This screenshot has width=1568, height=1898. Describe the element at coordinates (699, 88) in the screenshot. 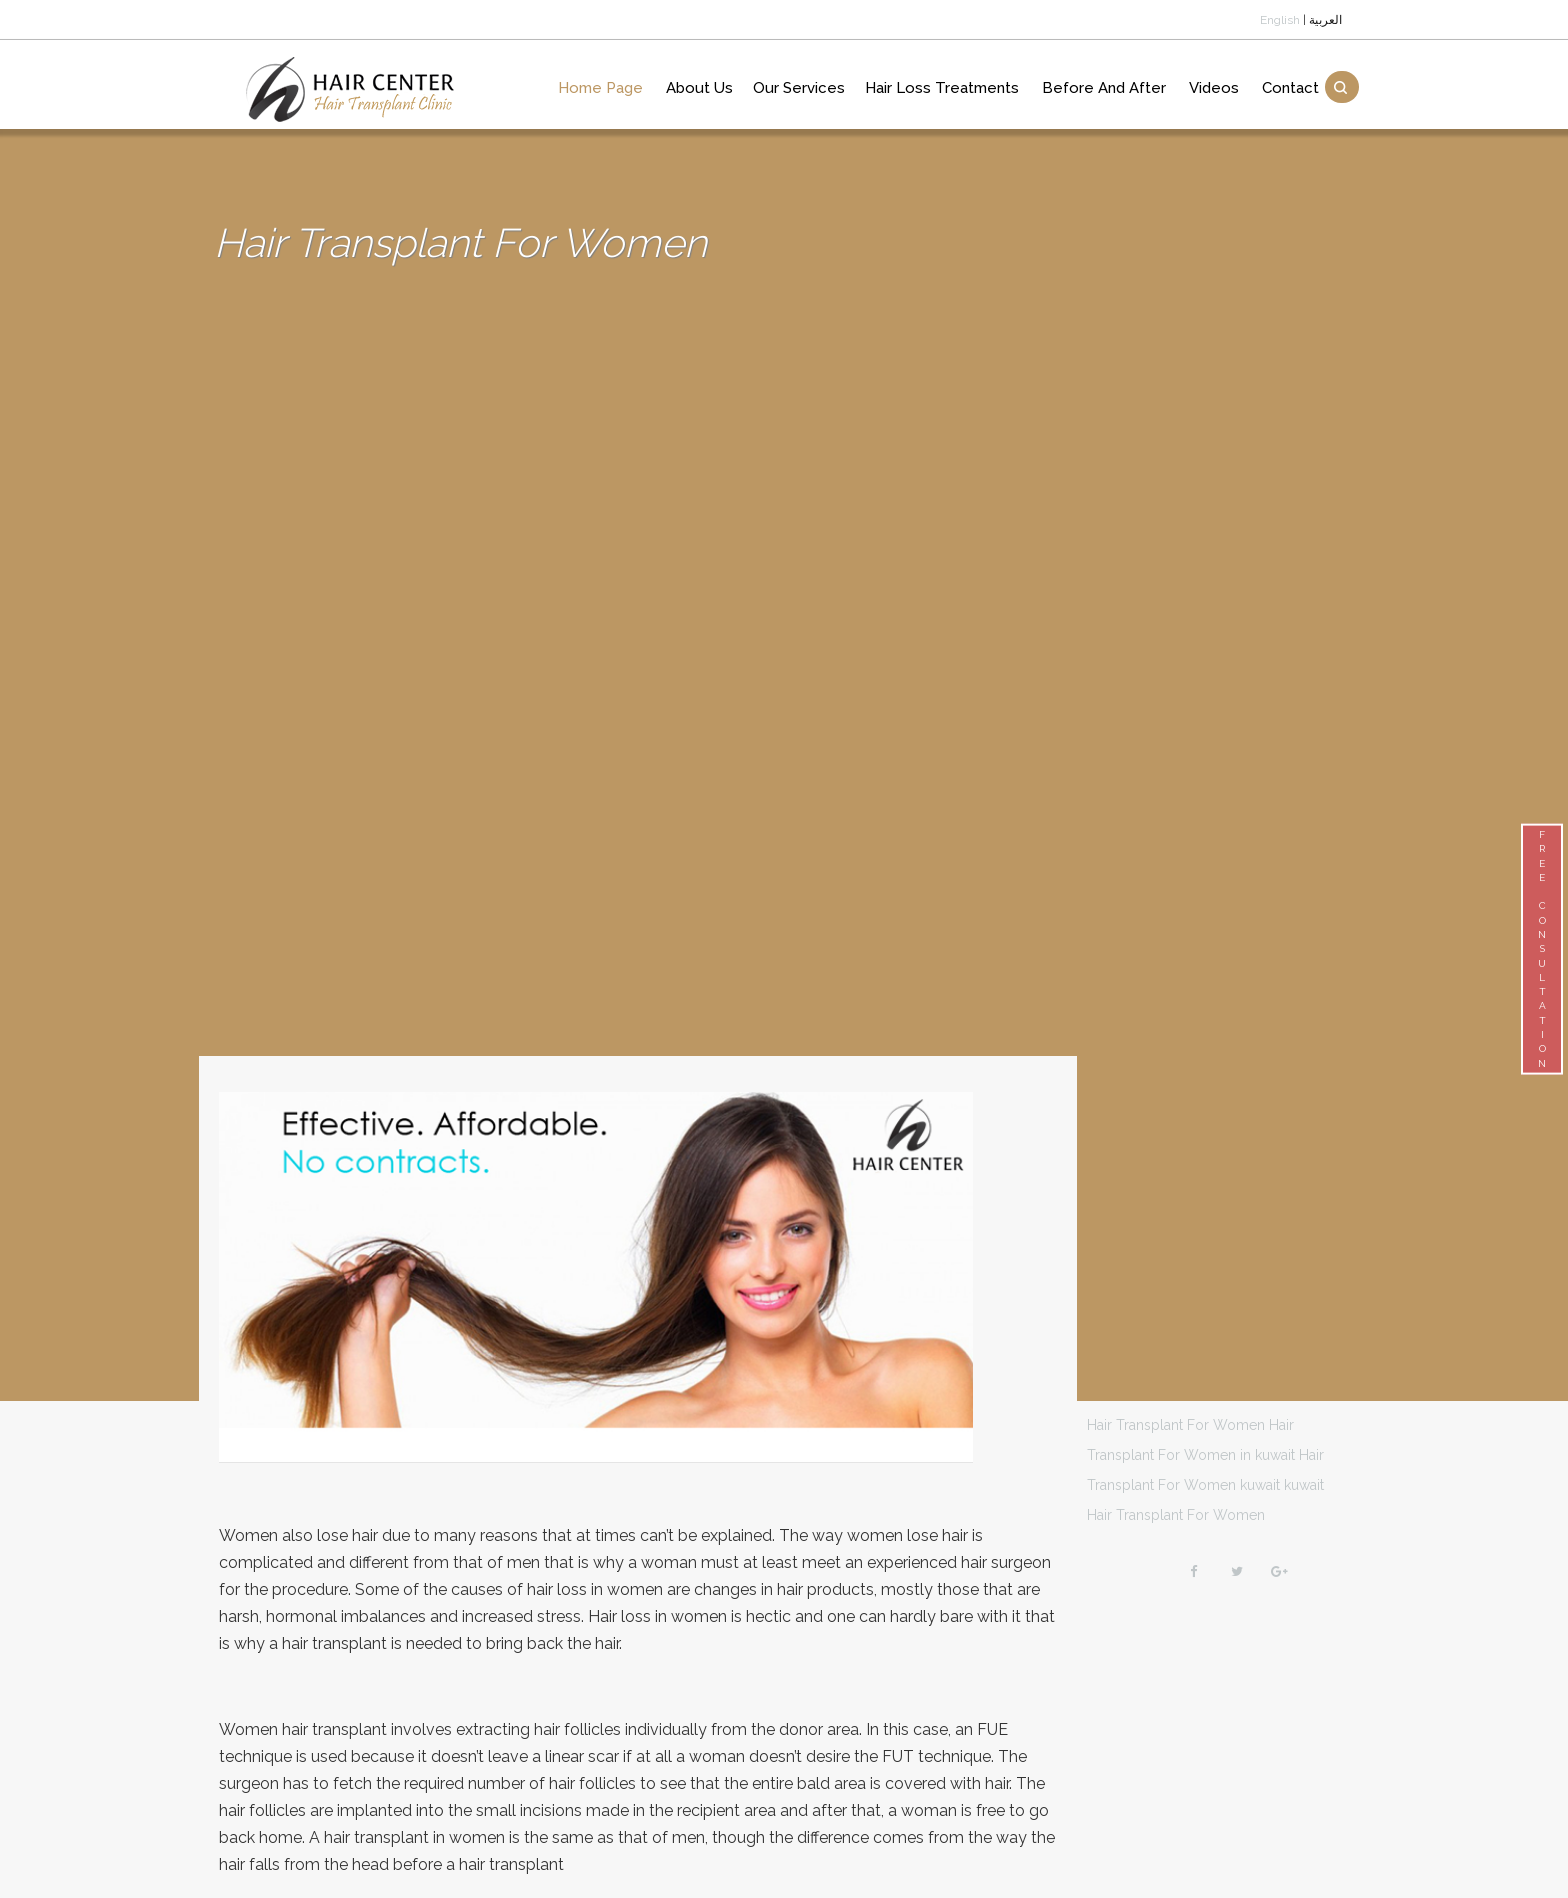

I see `About Us` at that location.